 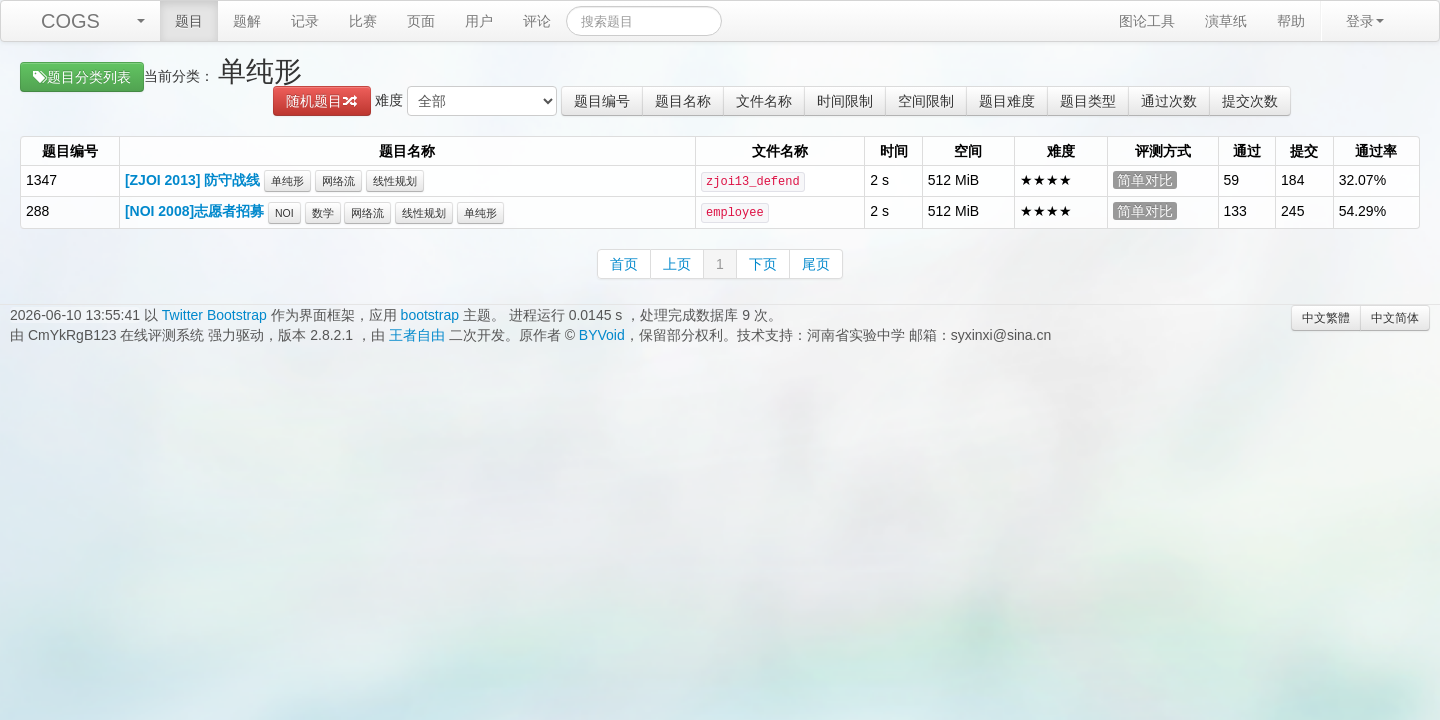 What do you see at coordinates (479, 21) in the screenshot?
I see `用户` at bounding box center [479, 21].